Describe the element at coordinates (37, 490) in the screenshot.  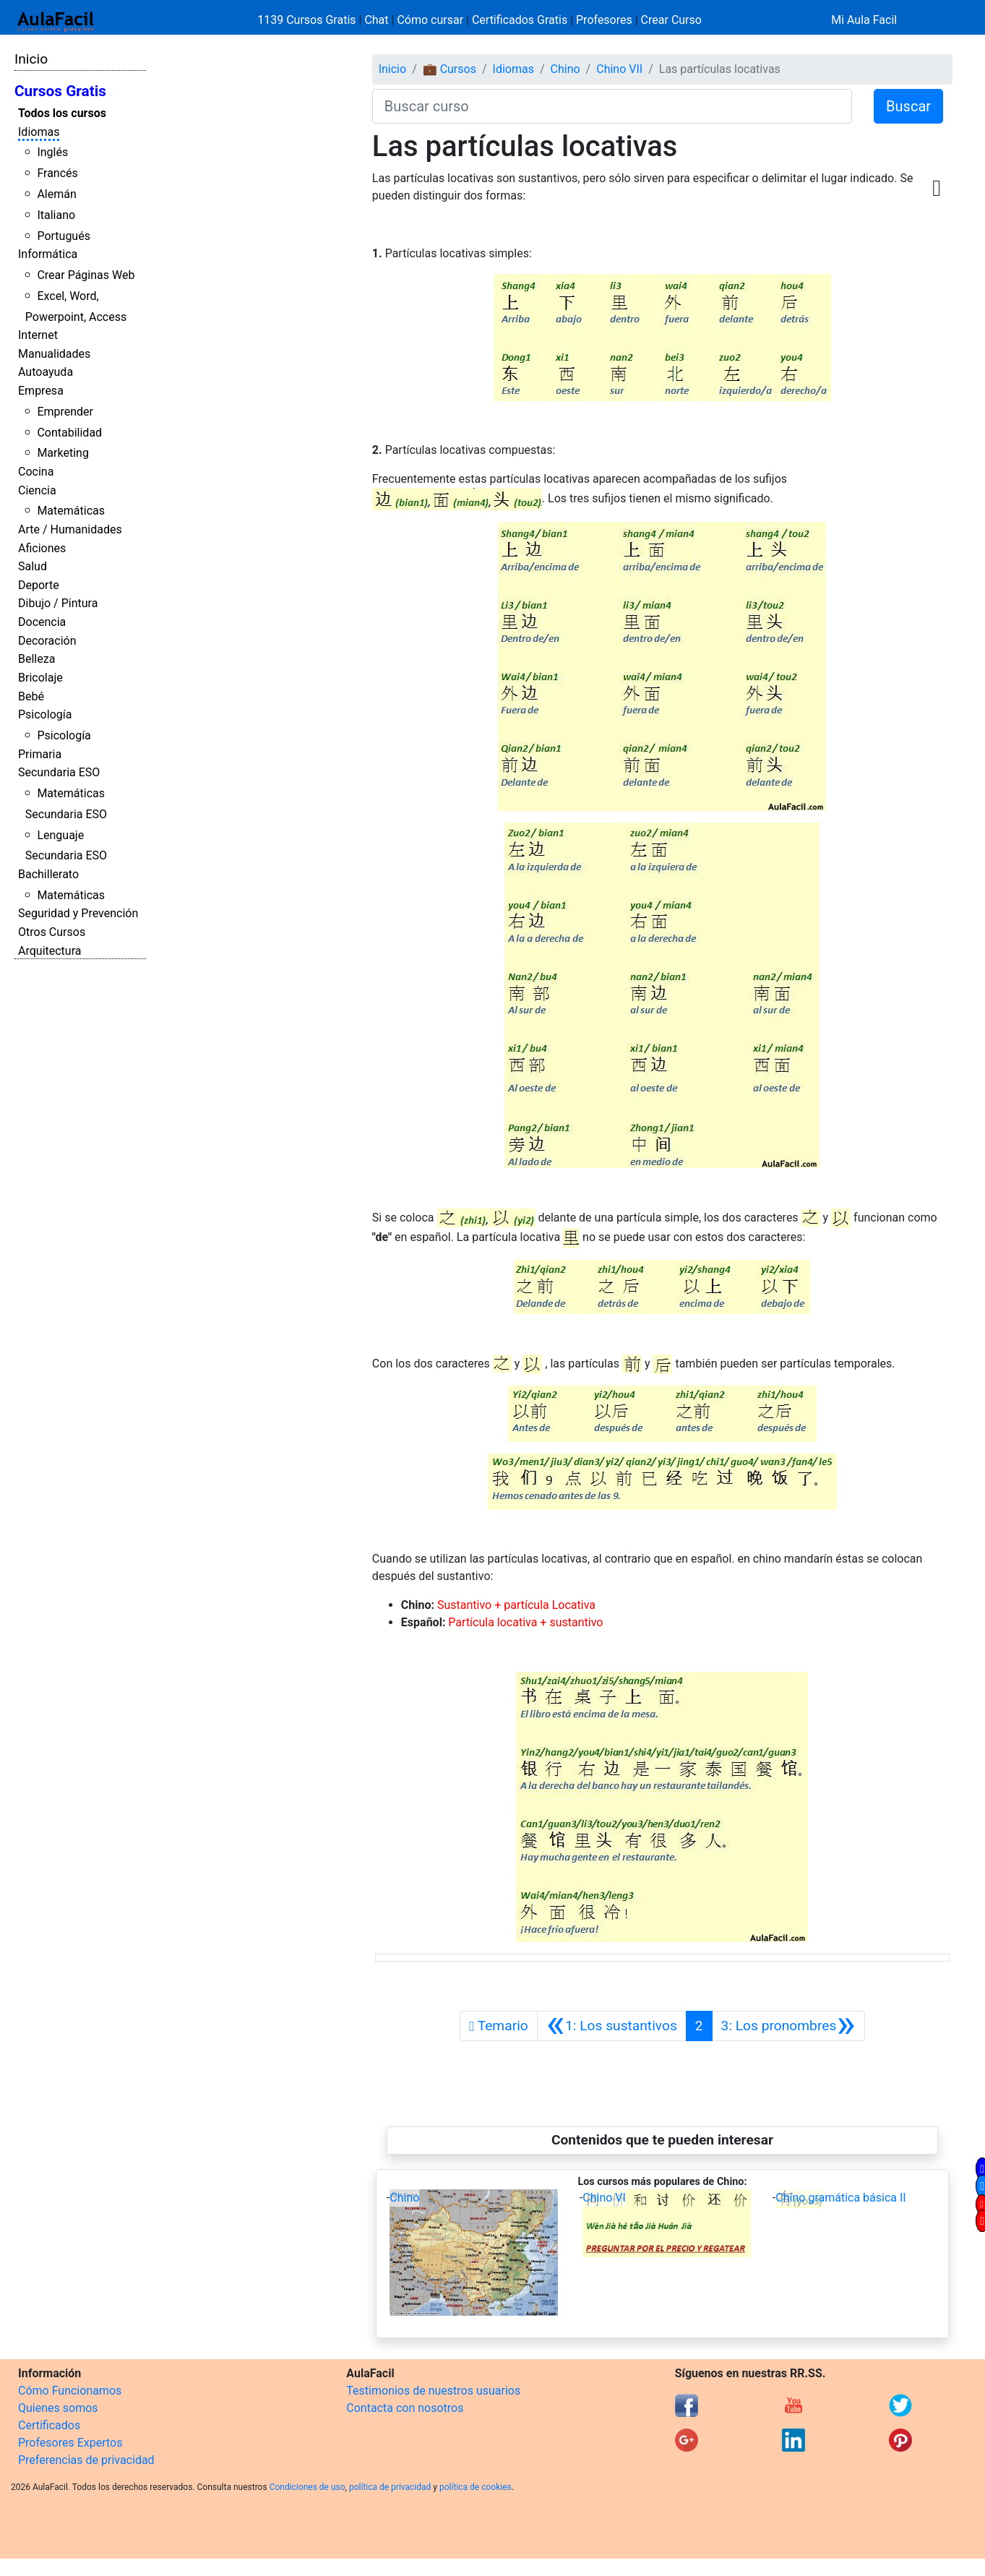
I see `Ciencia` at that location.